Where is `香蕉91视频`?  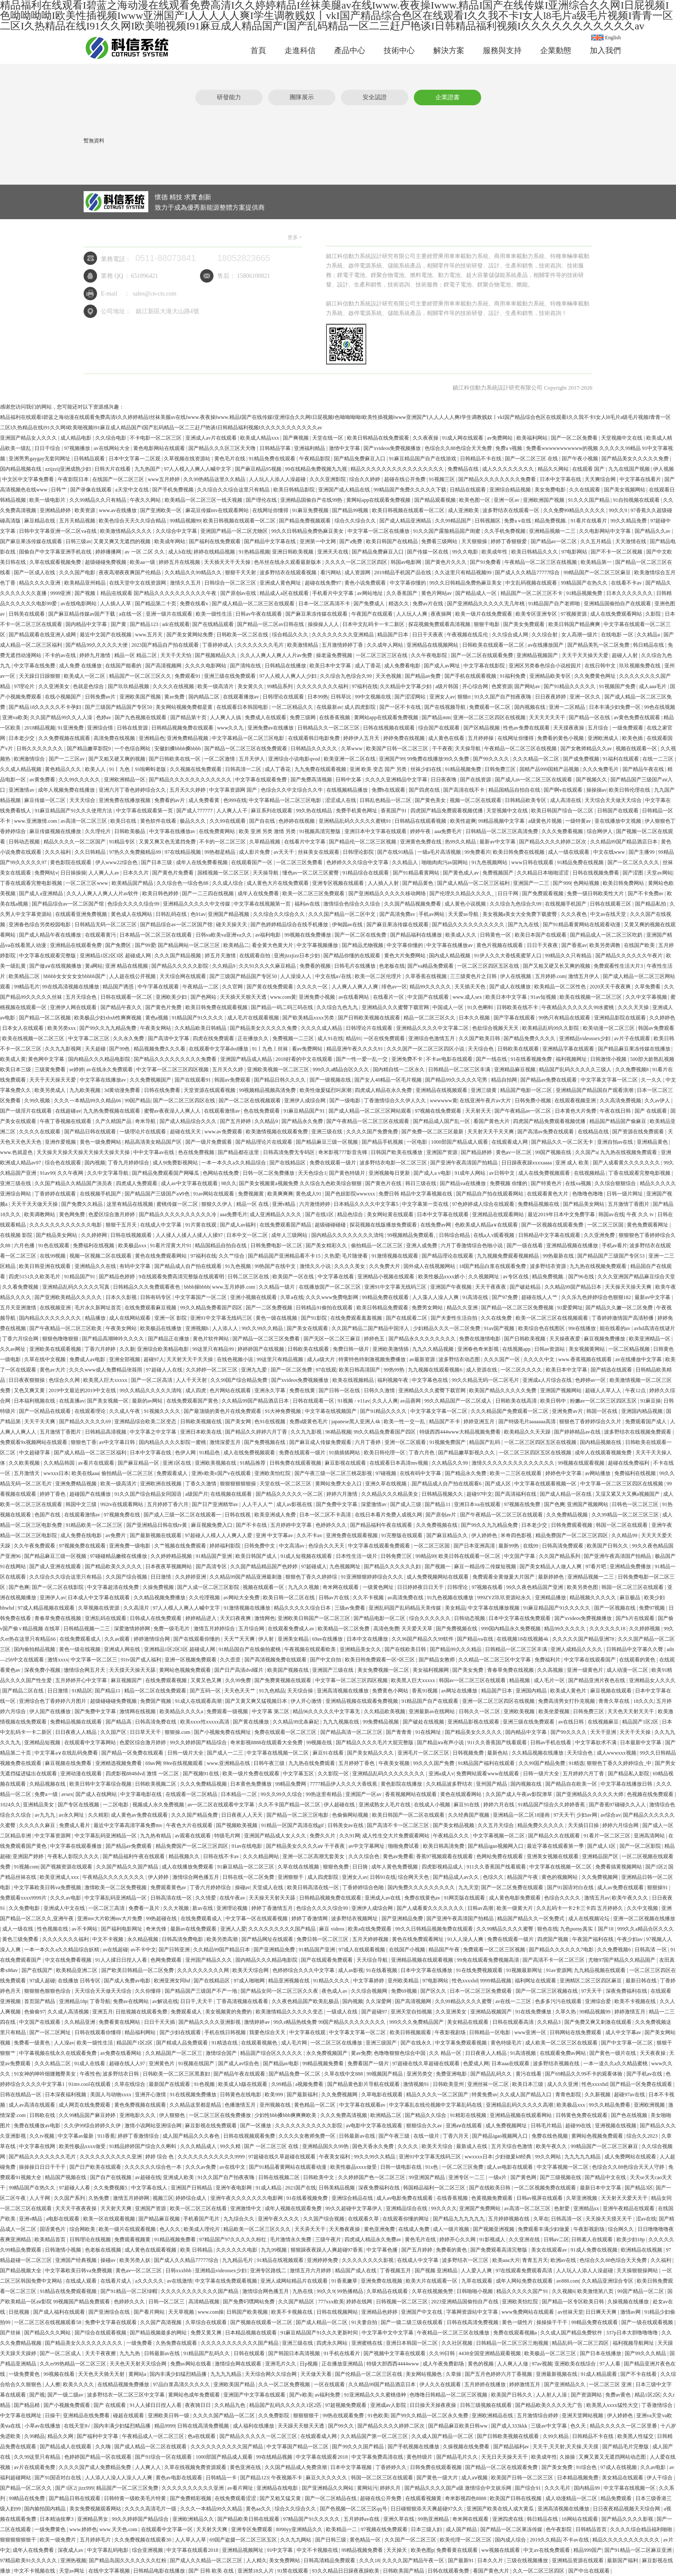
香蕉91视频 is located at coordinates (425, 1691).